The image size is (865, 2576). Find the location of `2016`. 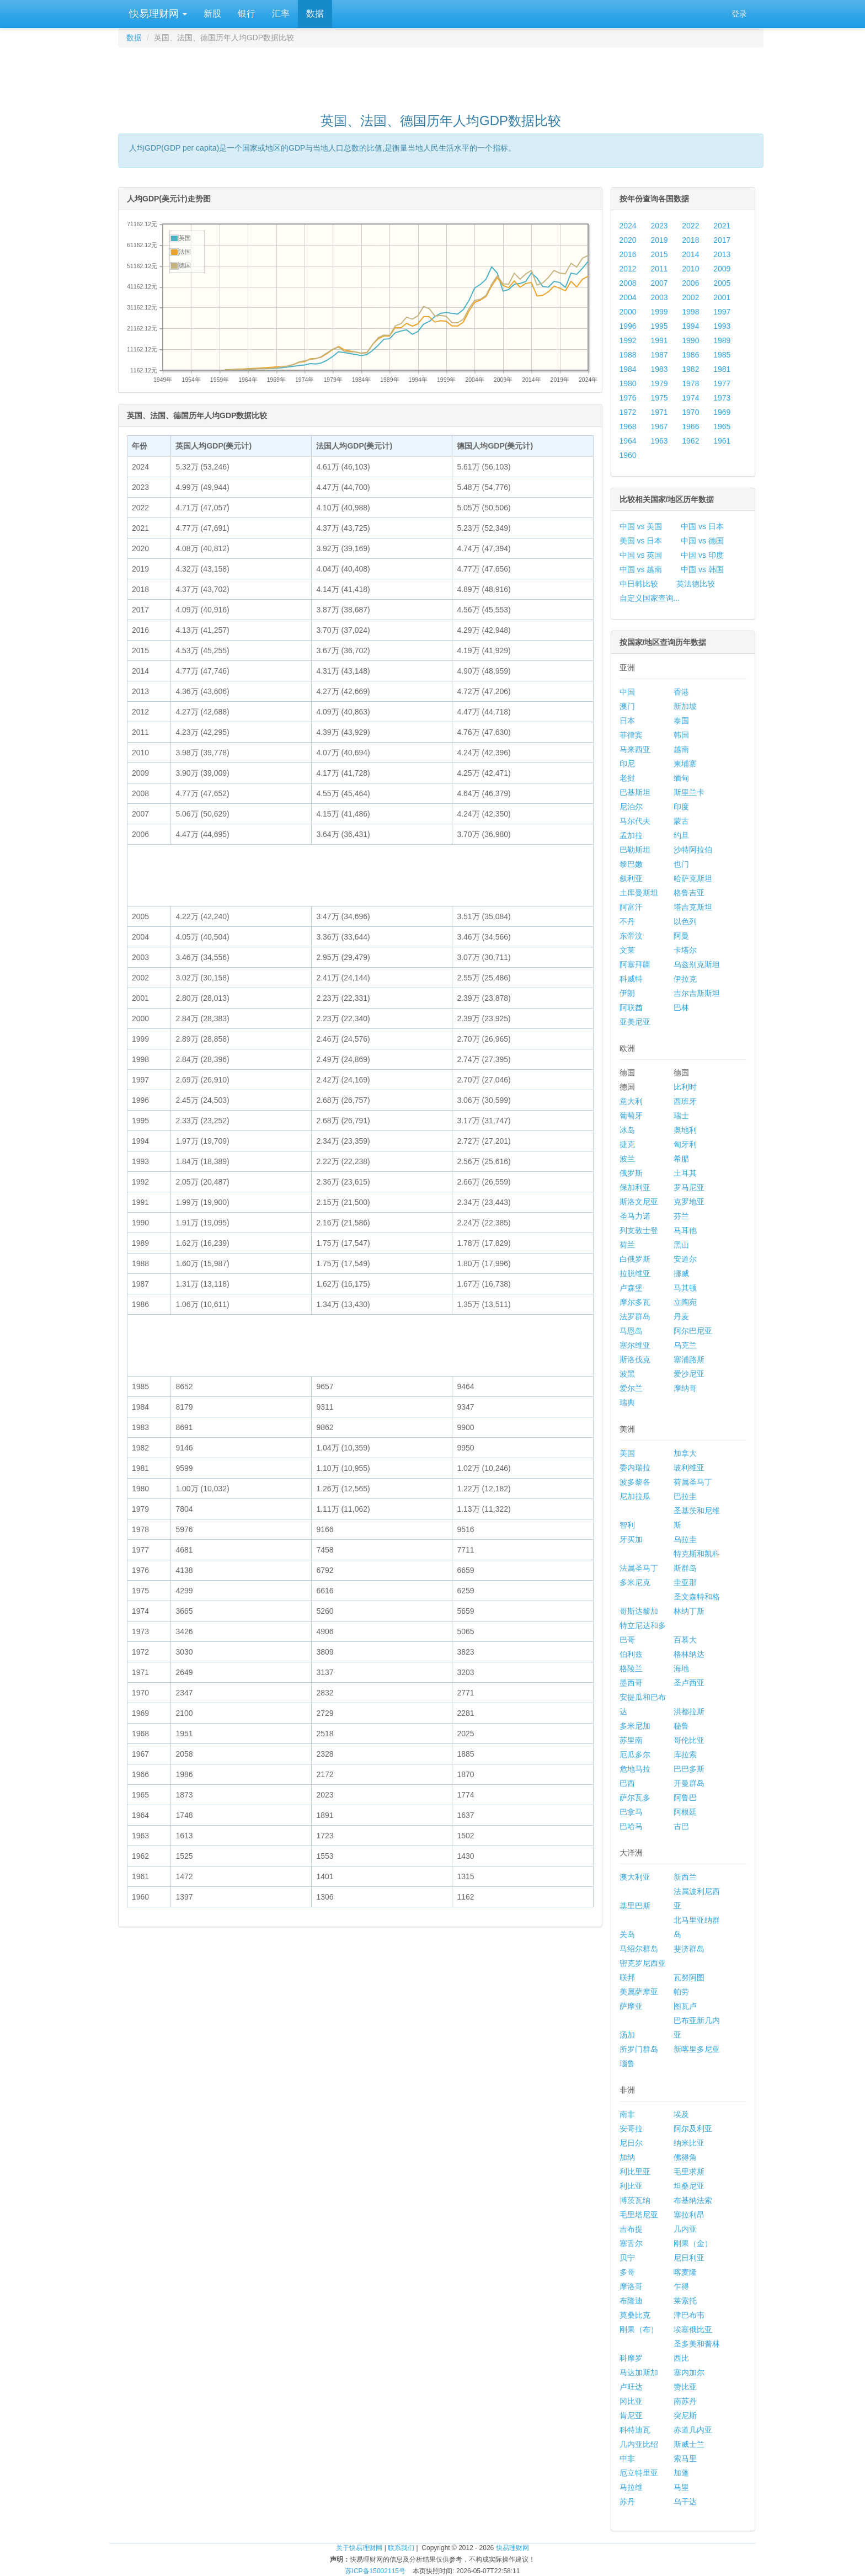

2016 is located at coordinates (628, 254).